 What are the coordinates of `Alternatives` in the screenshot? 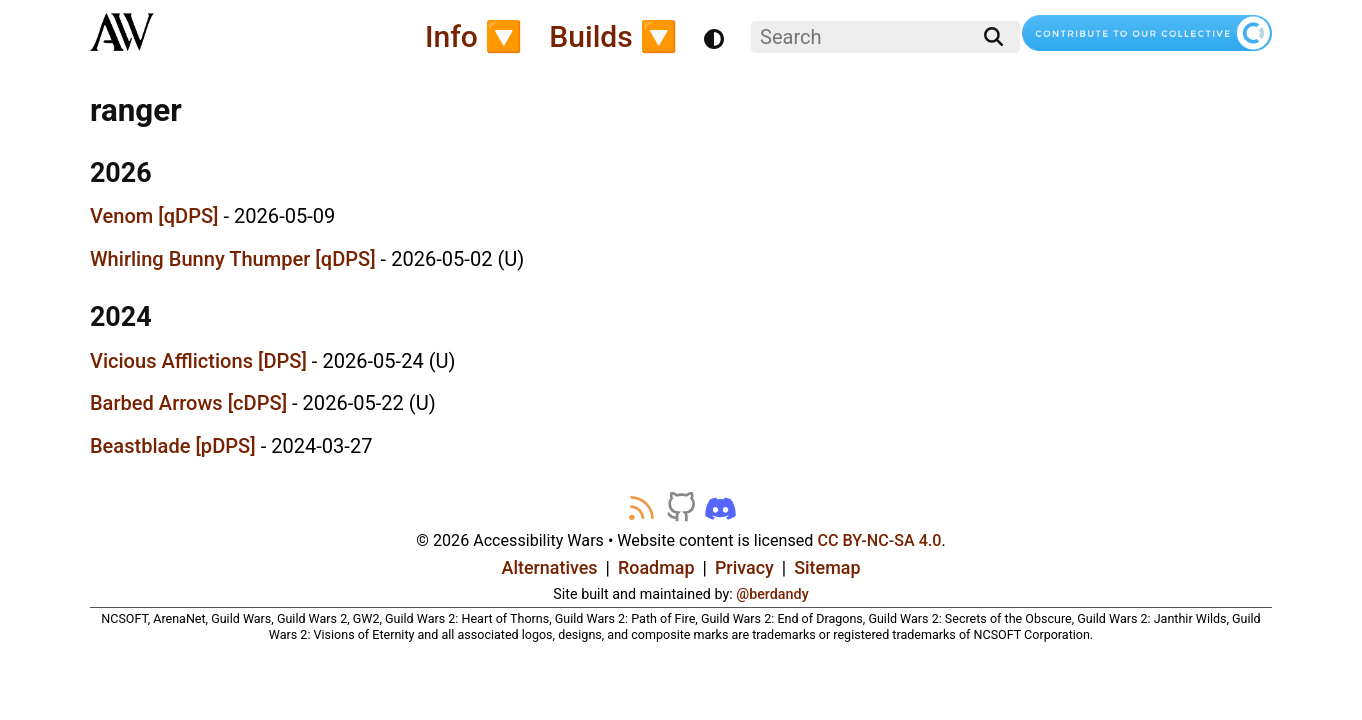 It's located at (550, 567).